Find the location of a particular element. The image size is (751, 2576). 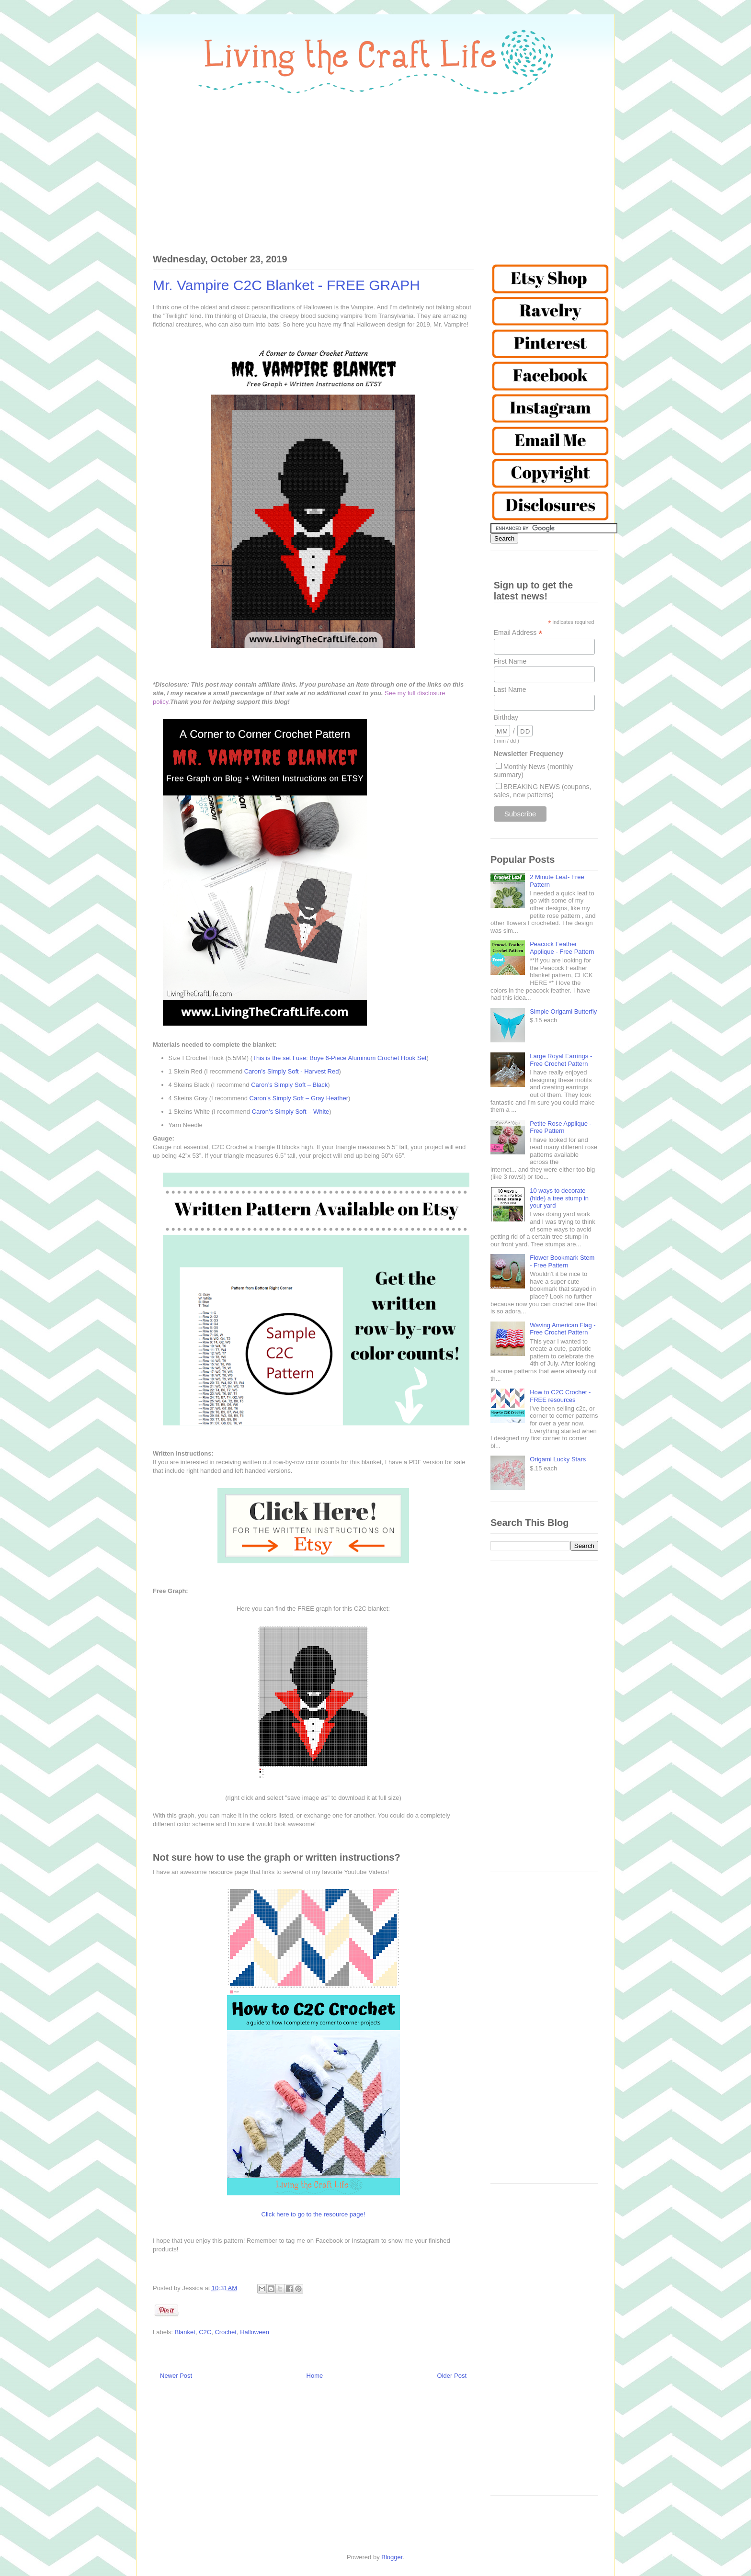

Email Address is located at coordinates (518, 632).